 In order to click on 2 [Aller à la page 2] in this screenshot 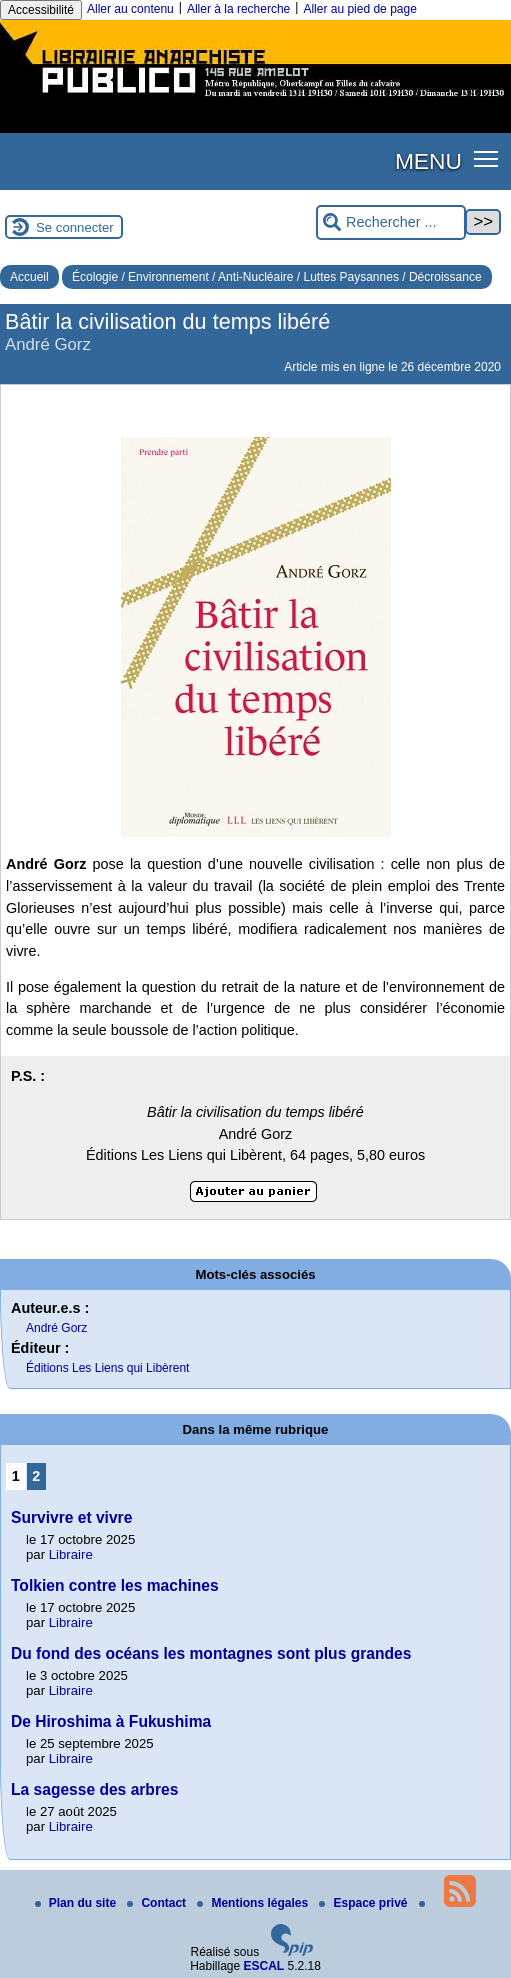, I will do `click(36, 1476)`.